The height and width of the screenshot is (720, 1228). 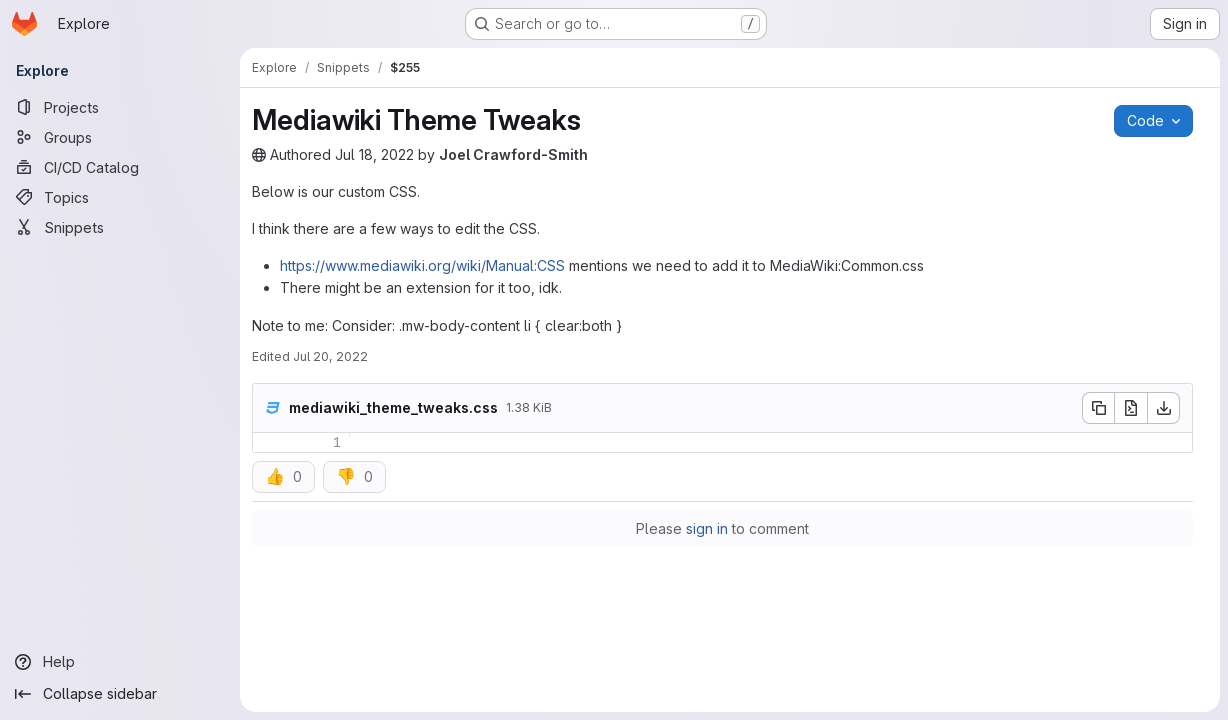 I want to click on Jul 20, 2022 [Wednesday, July 20, 2022 at 1:29:53 PM UTC], so click(x=330, y=356).